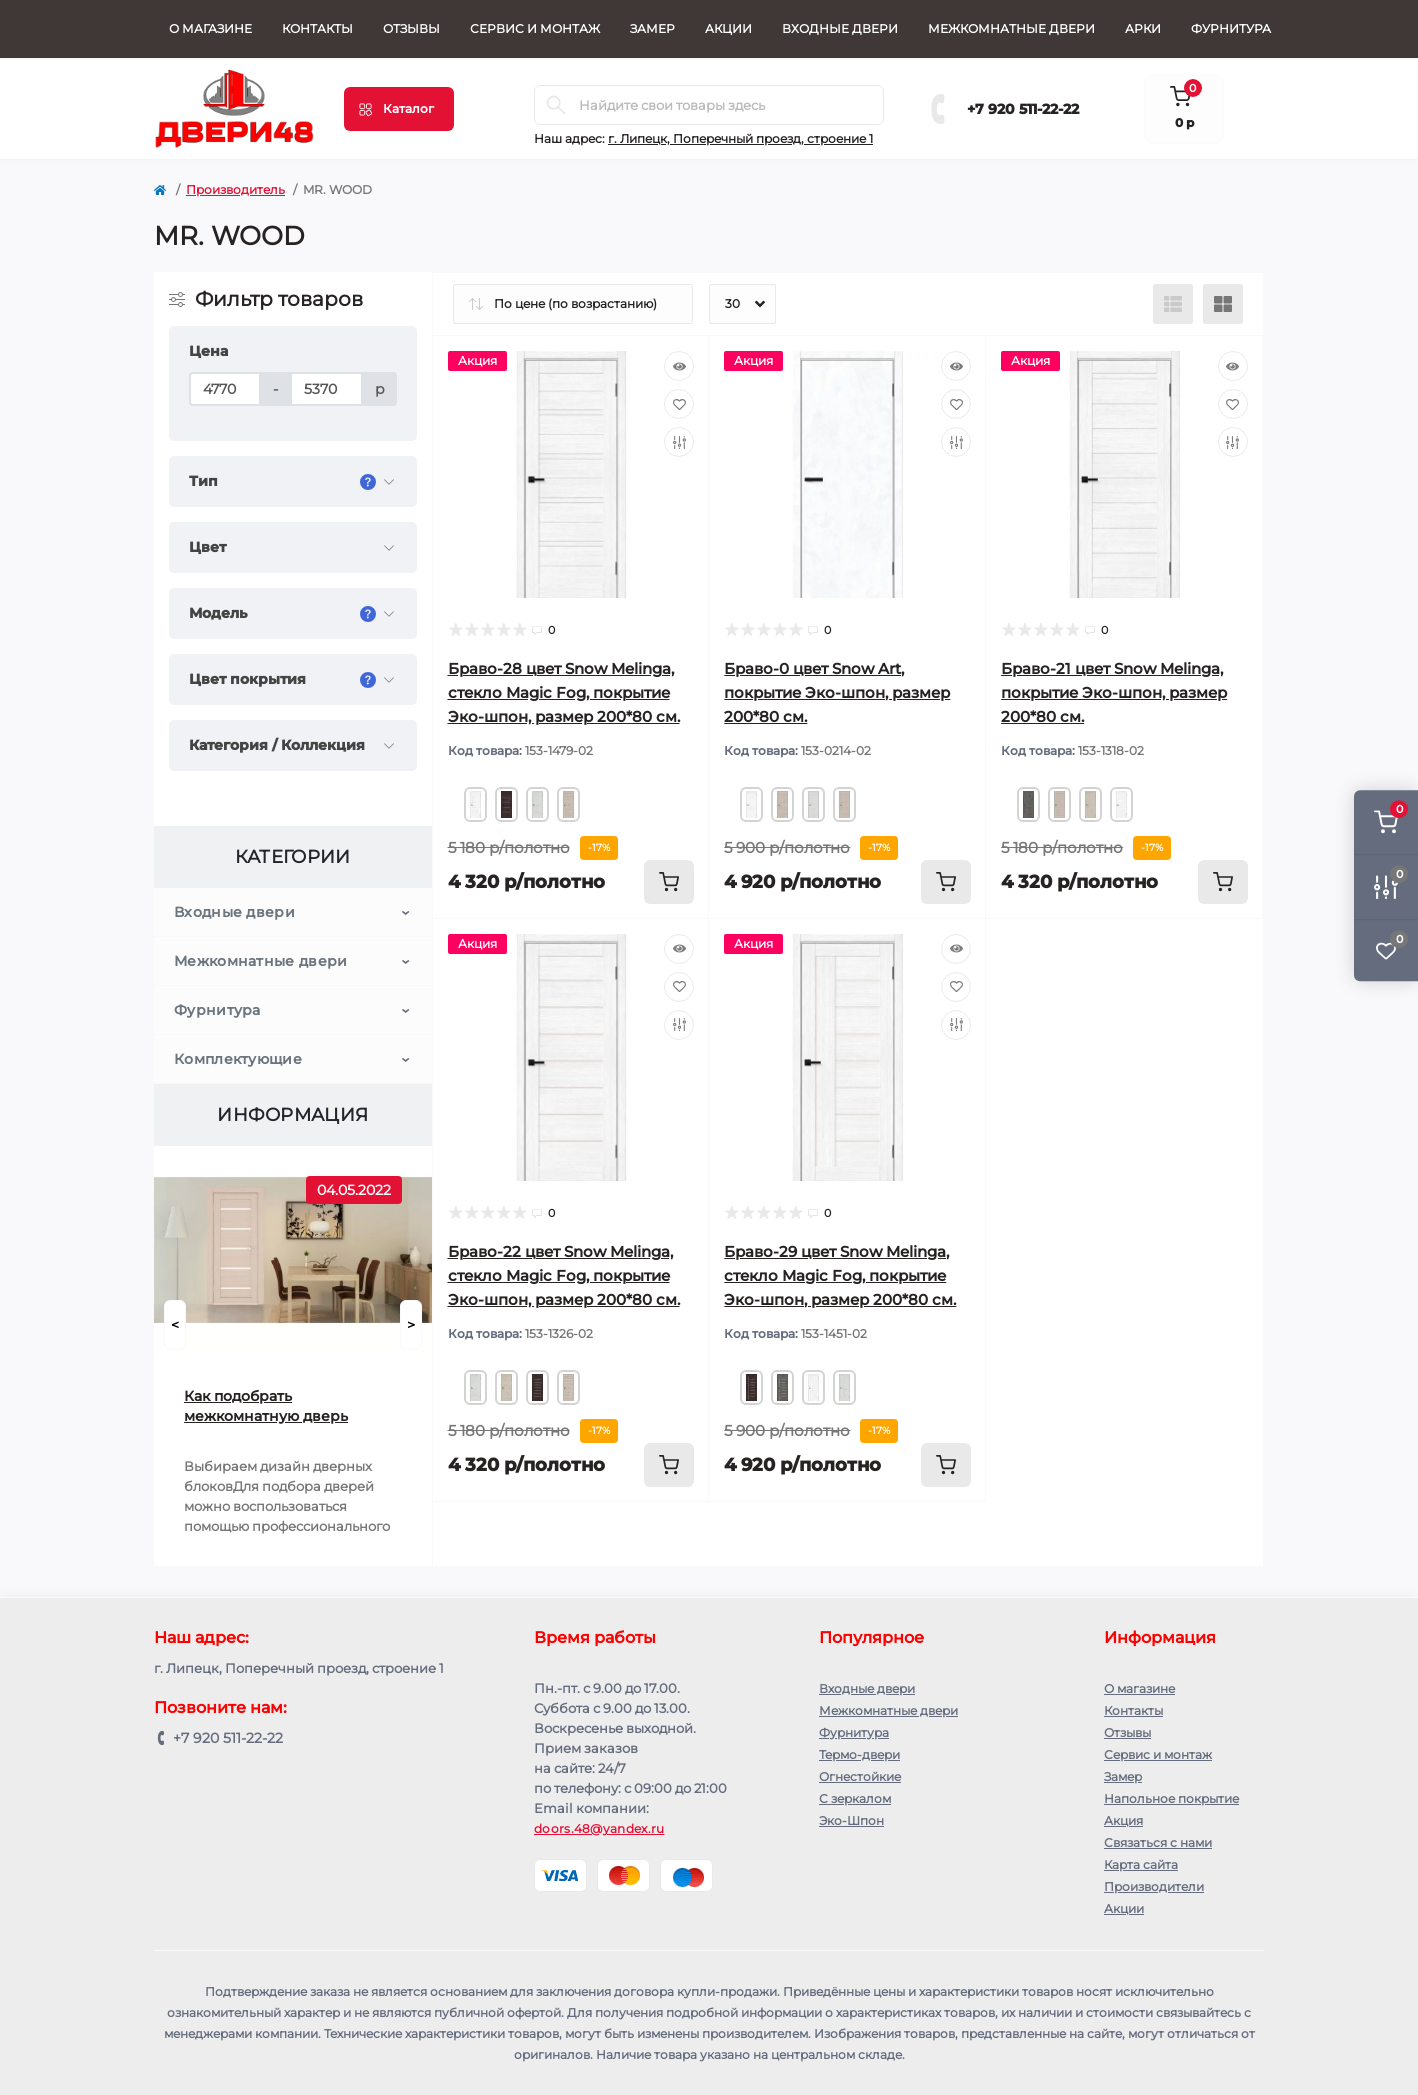 The height and width of the screenshot is (2095, 1418). Describe the element at coordinates (1023, 109) in the screenshot. I see `+7 920 511-22-22` at that location.